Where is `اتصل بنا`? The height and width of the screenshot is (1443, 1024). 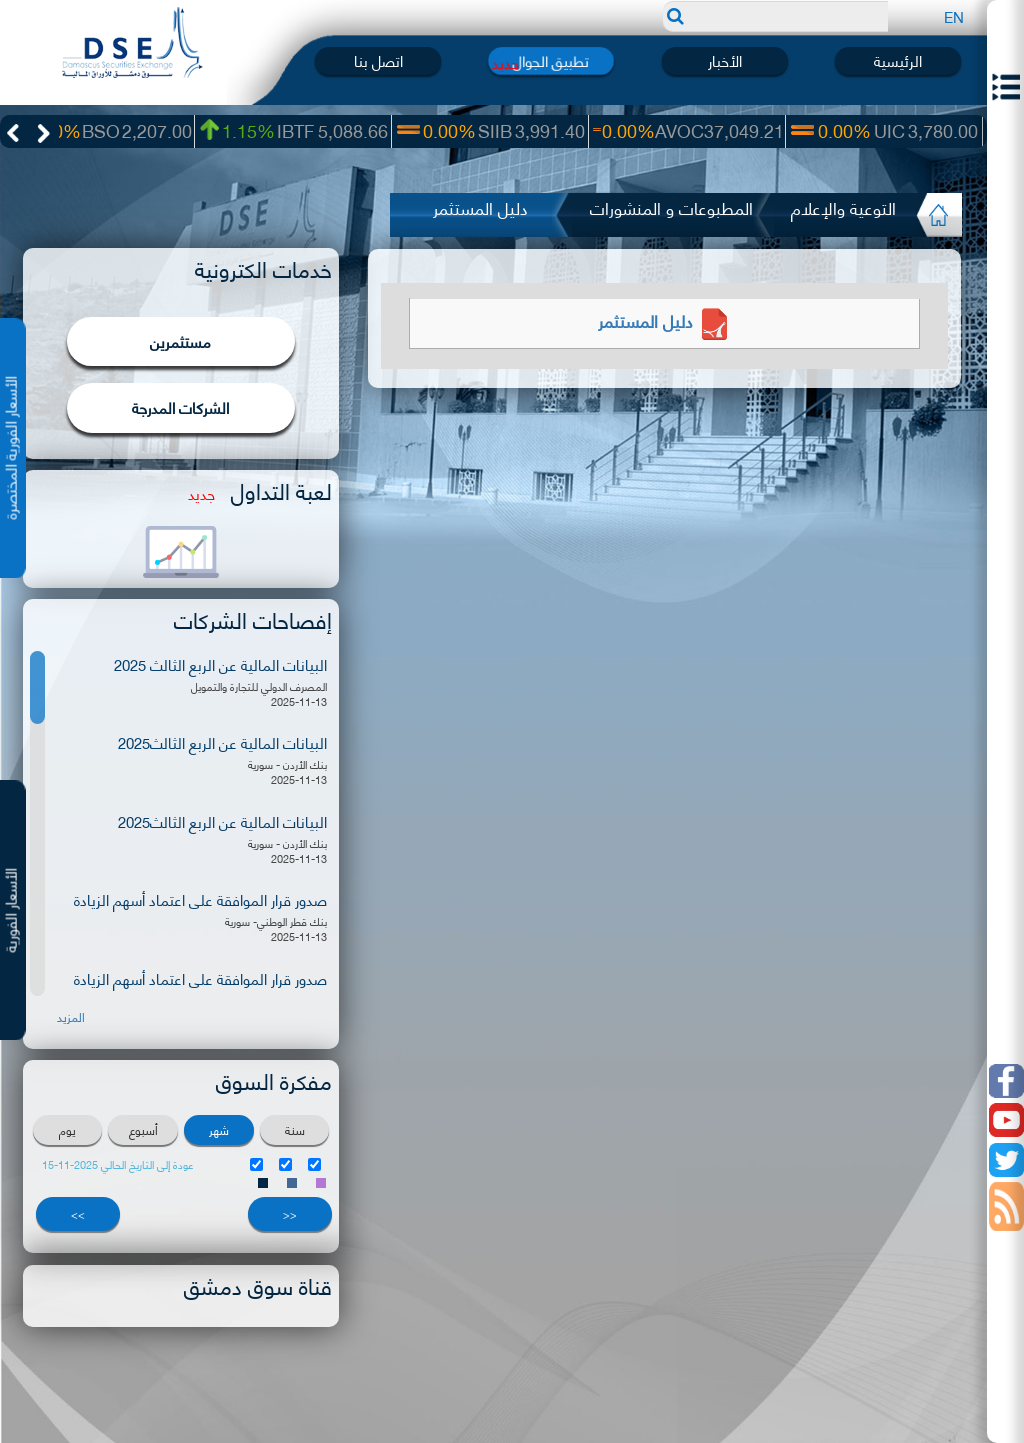 اتصل بنا is located at coordinates (378, 60).